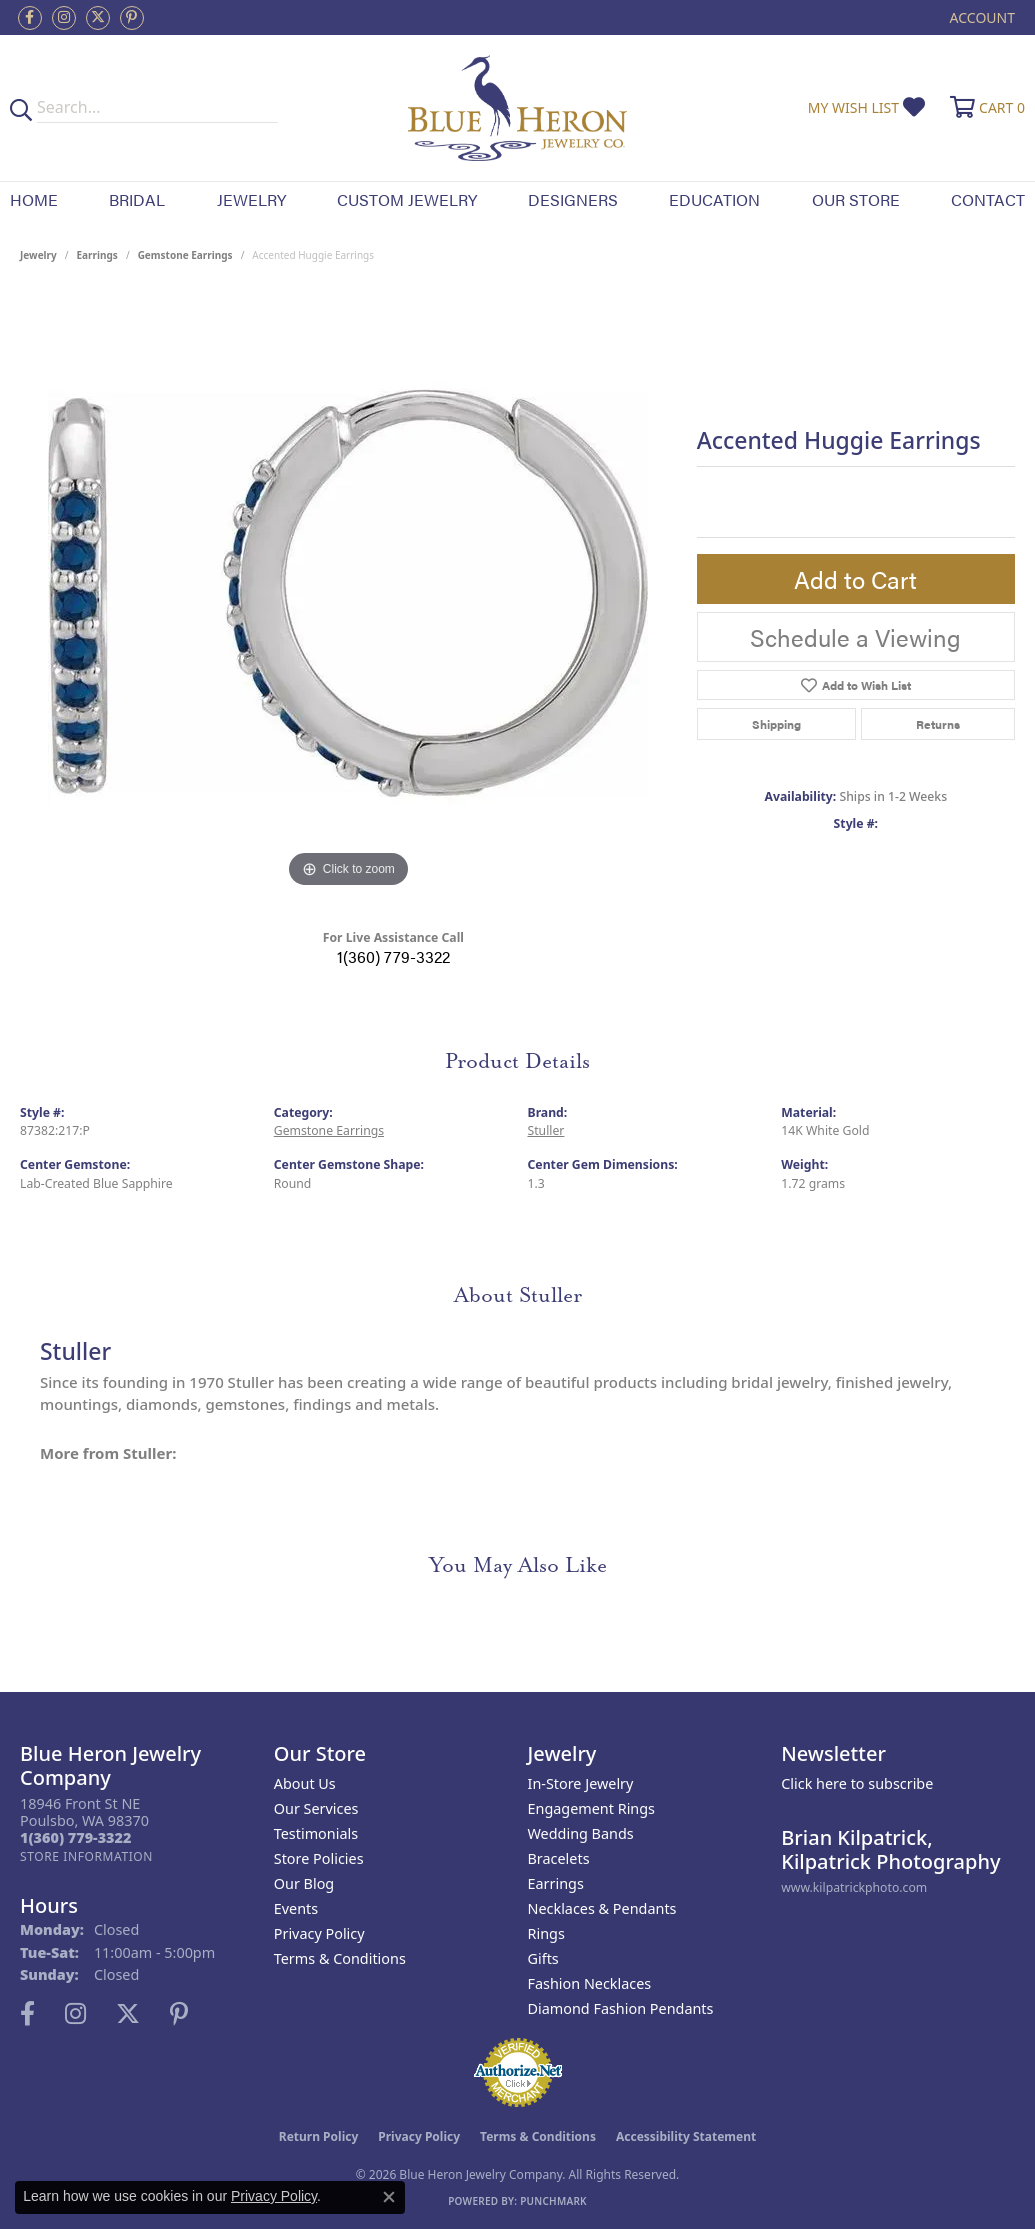 The height and width of the screenshot is (2229, 1035). Describe the element at coordinates (98, 18) in the screenshot. I see `[Follow us on twitter (opens in new tab)]` at that location.